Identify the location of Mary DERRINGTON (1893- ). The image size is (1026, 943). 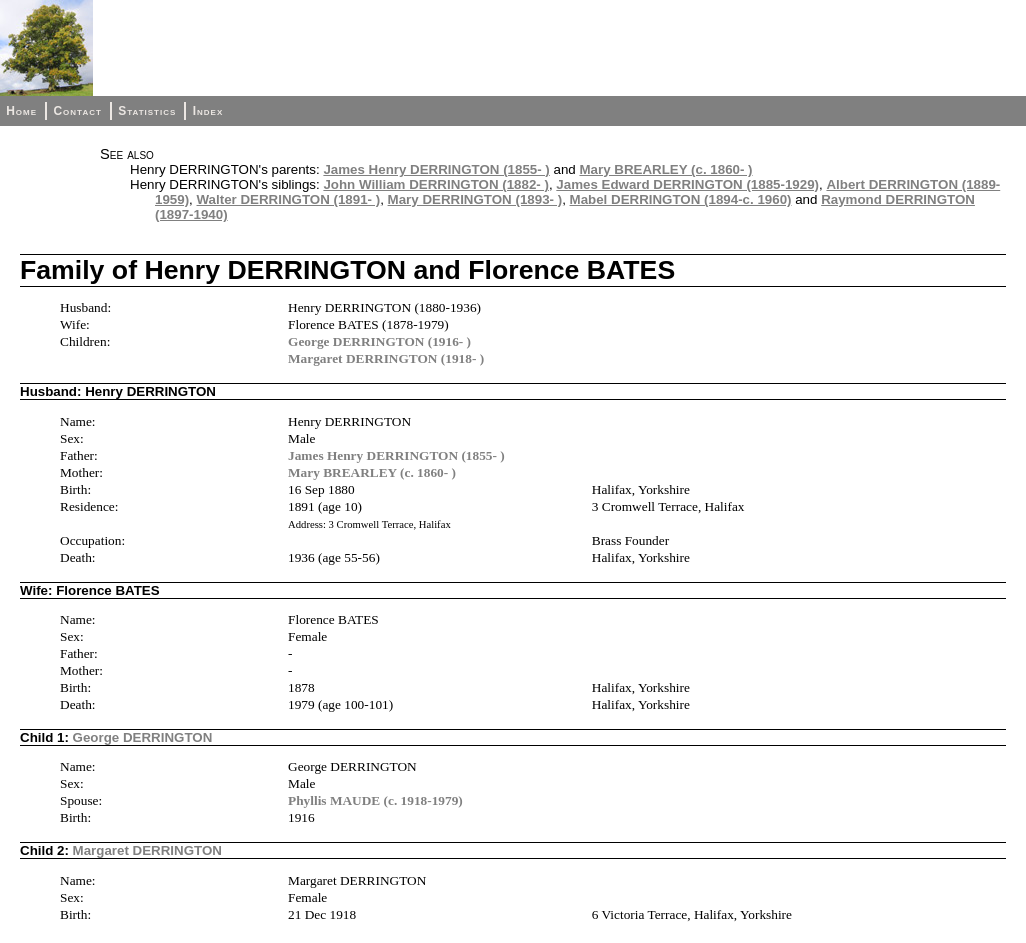
(475, 199).